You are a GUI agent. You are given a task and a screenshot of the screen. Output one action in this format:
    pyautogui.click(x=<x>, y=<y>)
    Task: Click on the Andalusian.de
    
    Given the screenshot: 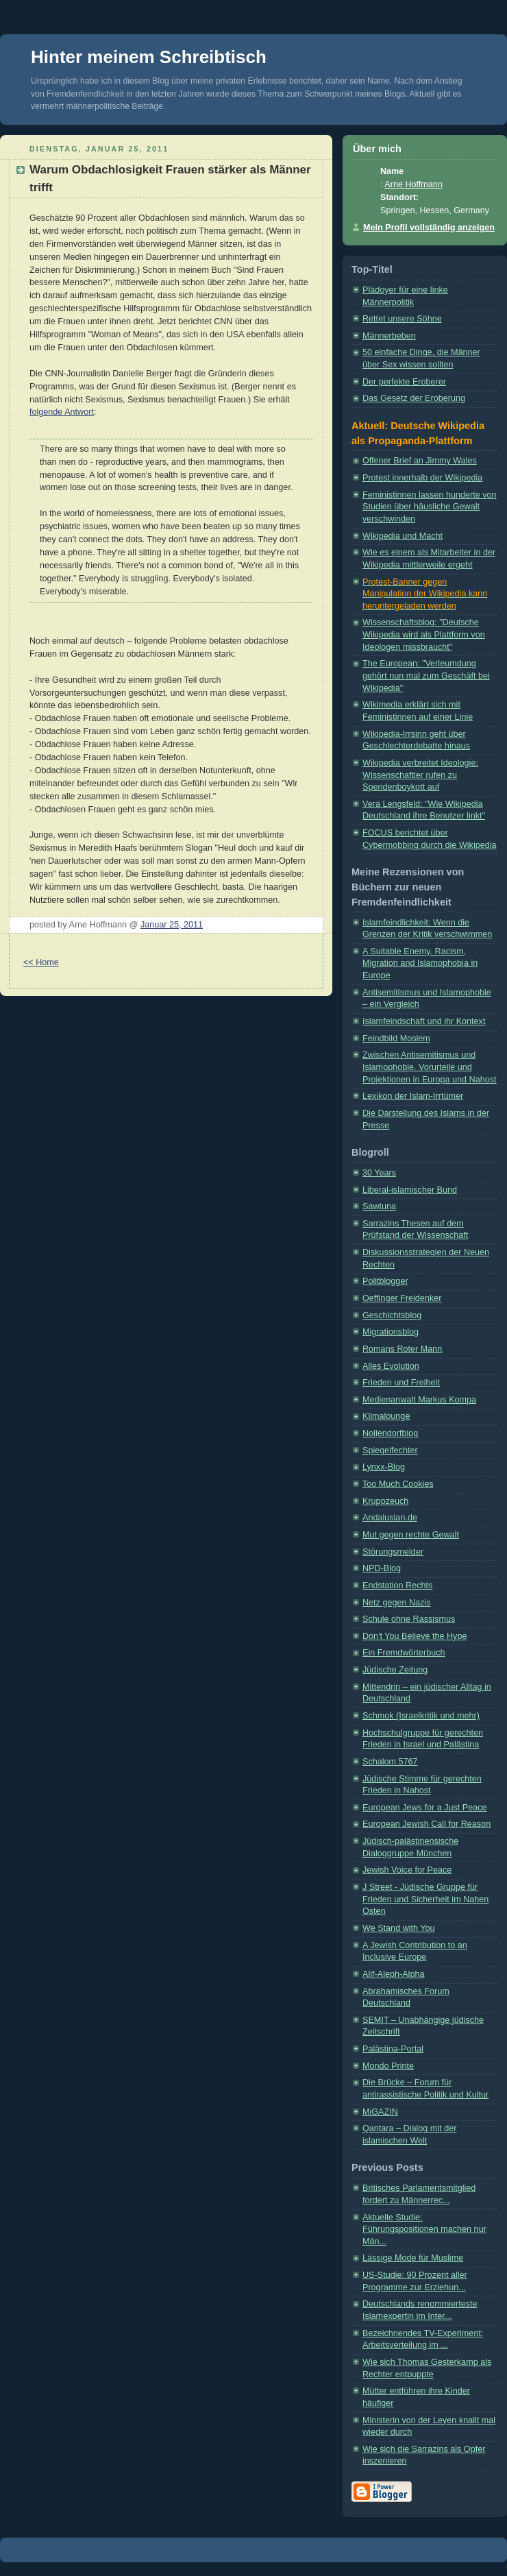 What is the action you would take?
    pyautogui.click(x=389, y=1517)
    